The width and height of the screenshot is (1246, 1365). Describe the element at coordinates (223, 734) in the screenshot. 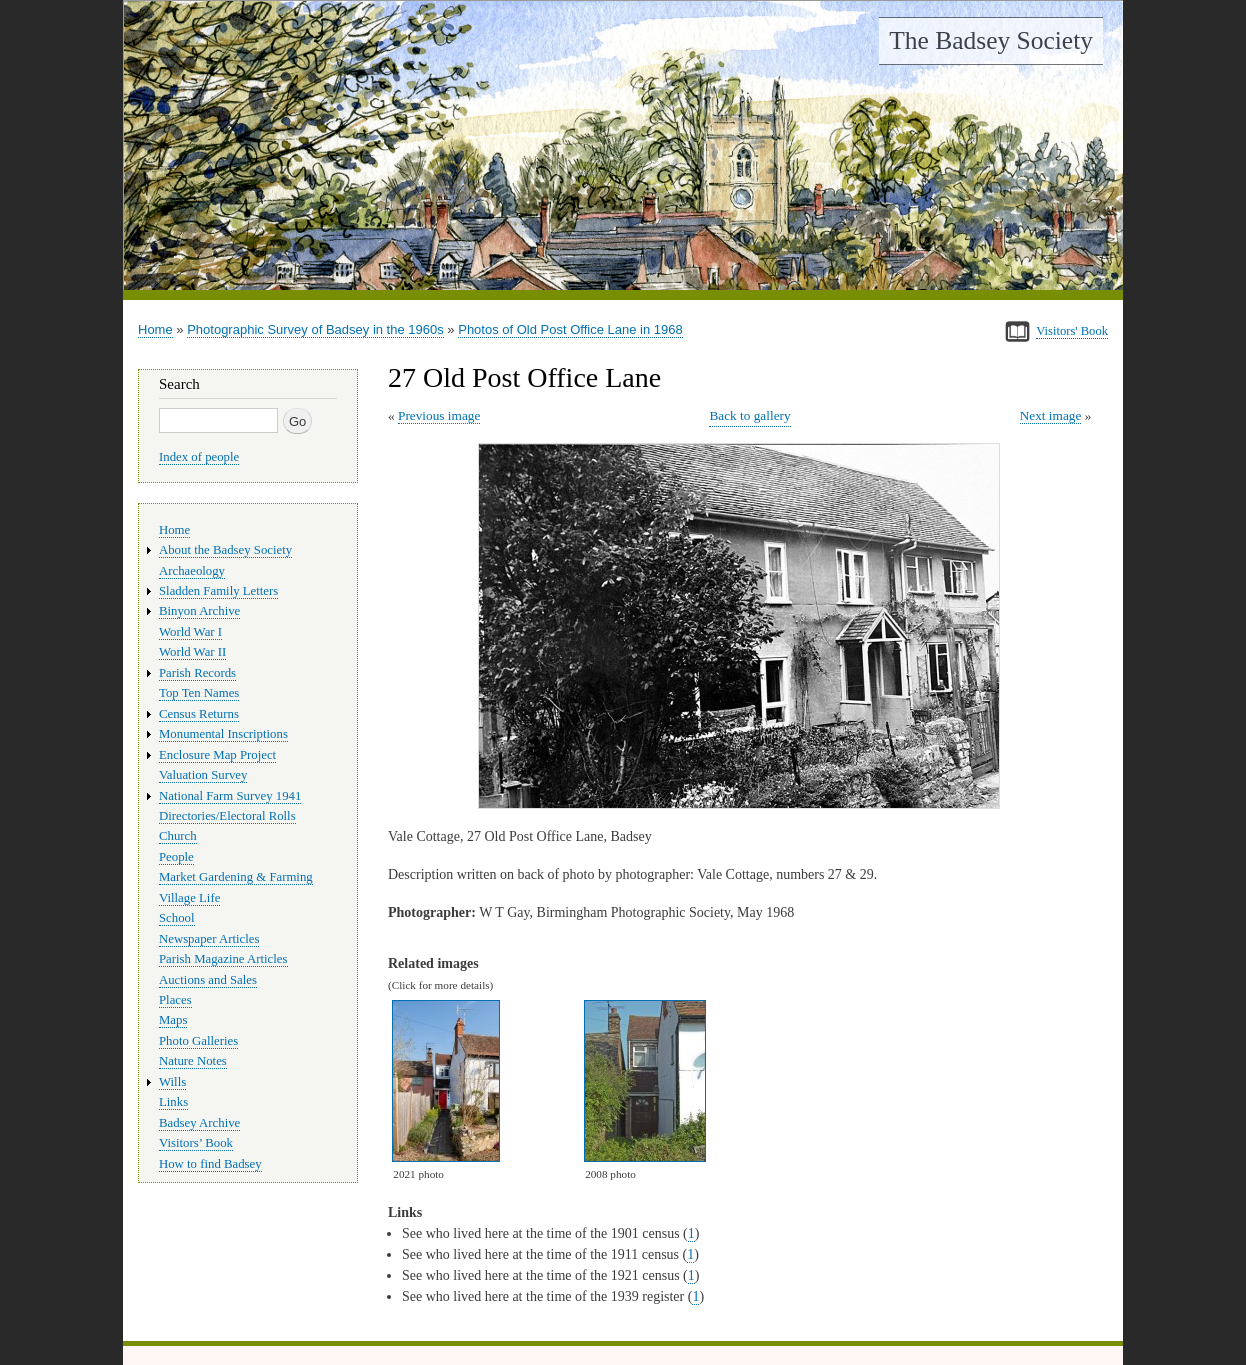

I see `Monumental Inscriptions` at that location.